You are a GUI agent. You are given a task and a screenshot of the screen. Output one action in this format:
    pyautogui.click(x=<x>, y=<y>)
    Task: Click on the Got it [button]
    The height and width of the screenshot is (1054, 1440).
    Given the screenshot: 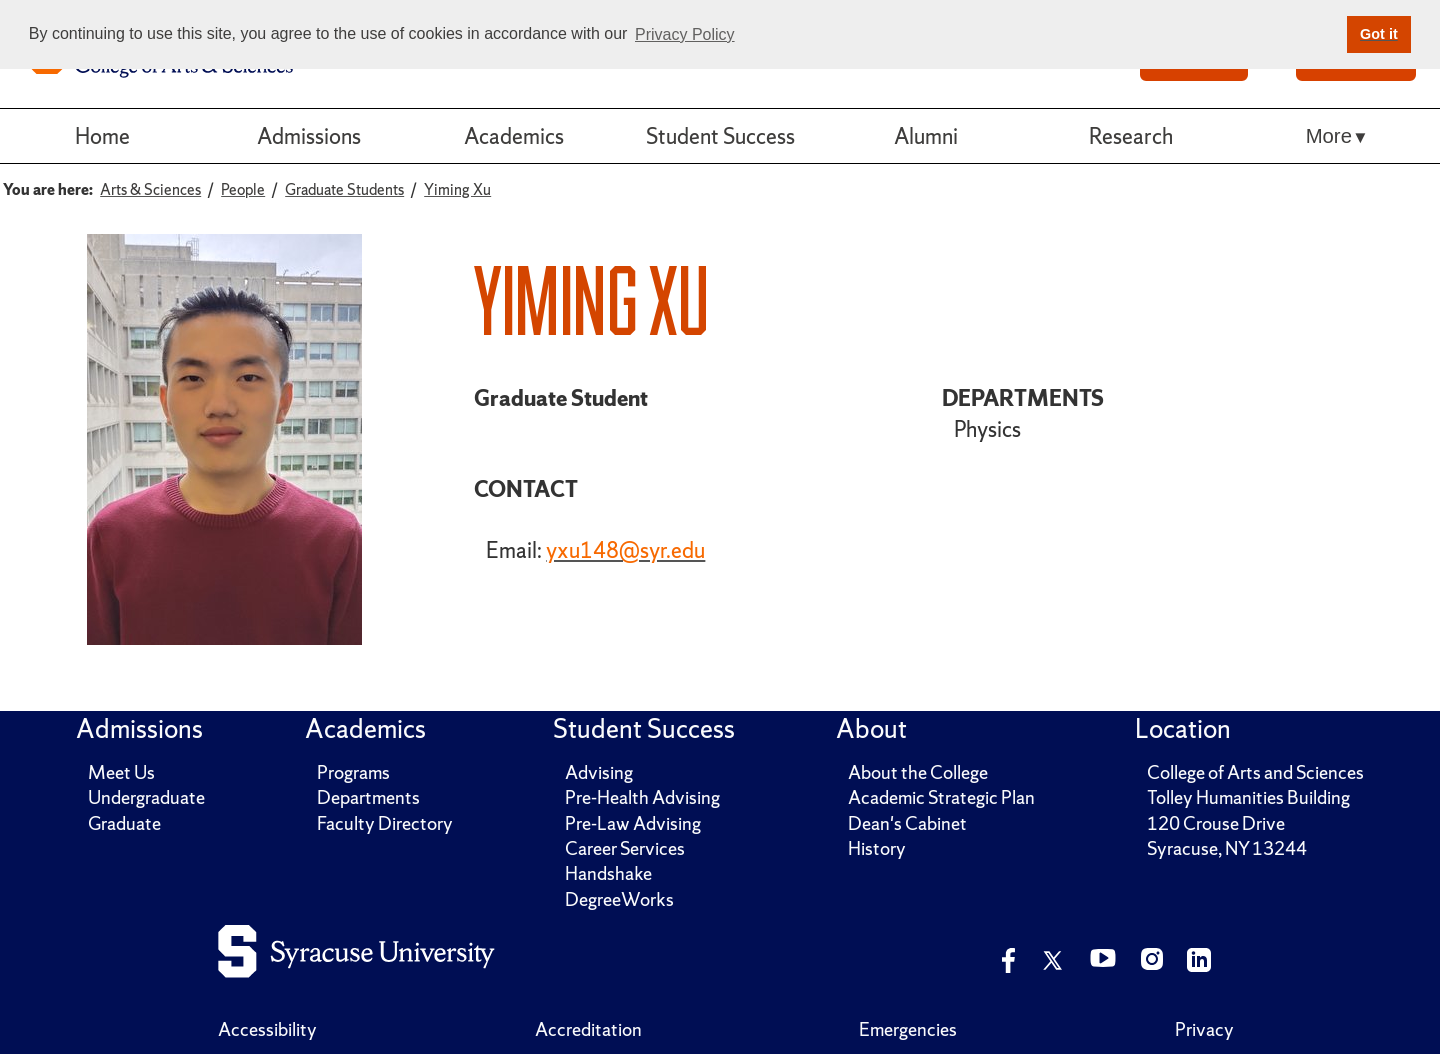 What is the action you would take?
    pyautogui.click(x=1379, y=34)
    